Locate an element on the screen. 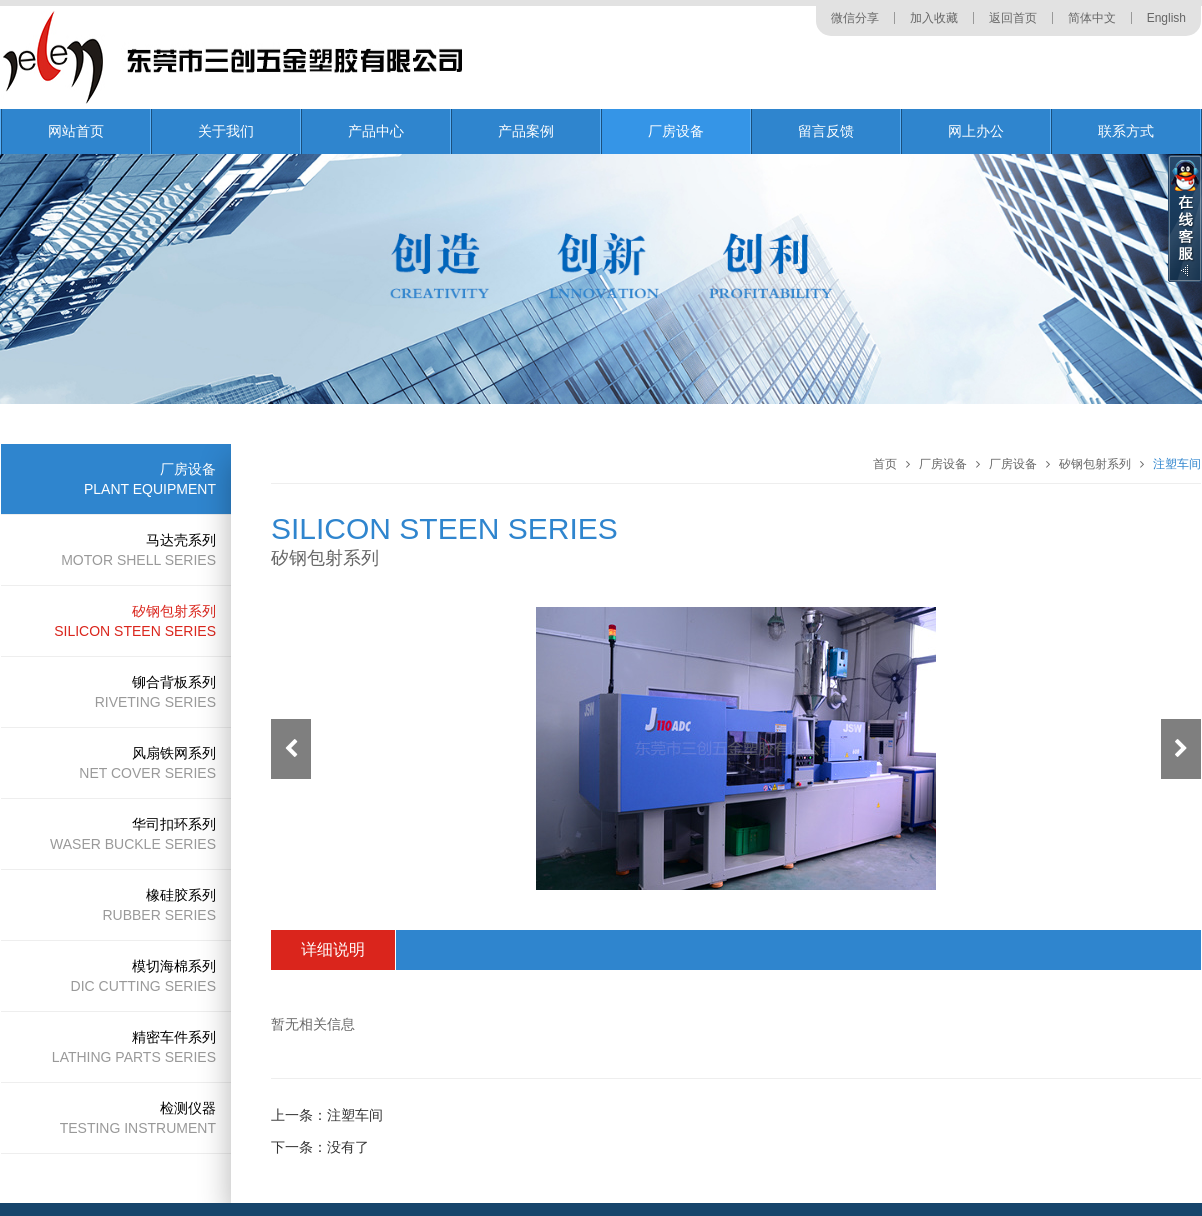 The height and width of the screenshot is (1216, 1202). 厂房设备 is located at coordinates (676, 131).